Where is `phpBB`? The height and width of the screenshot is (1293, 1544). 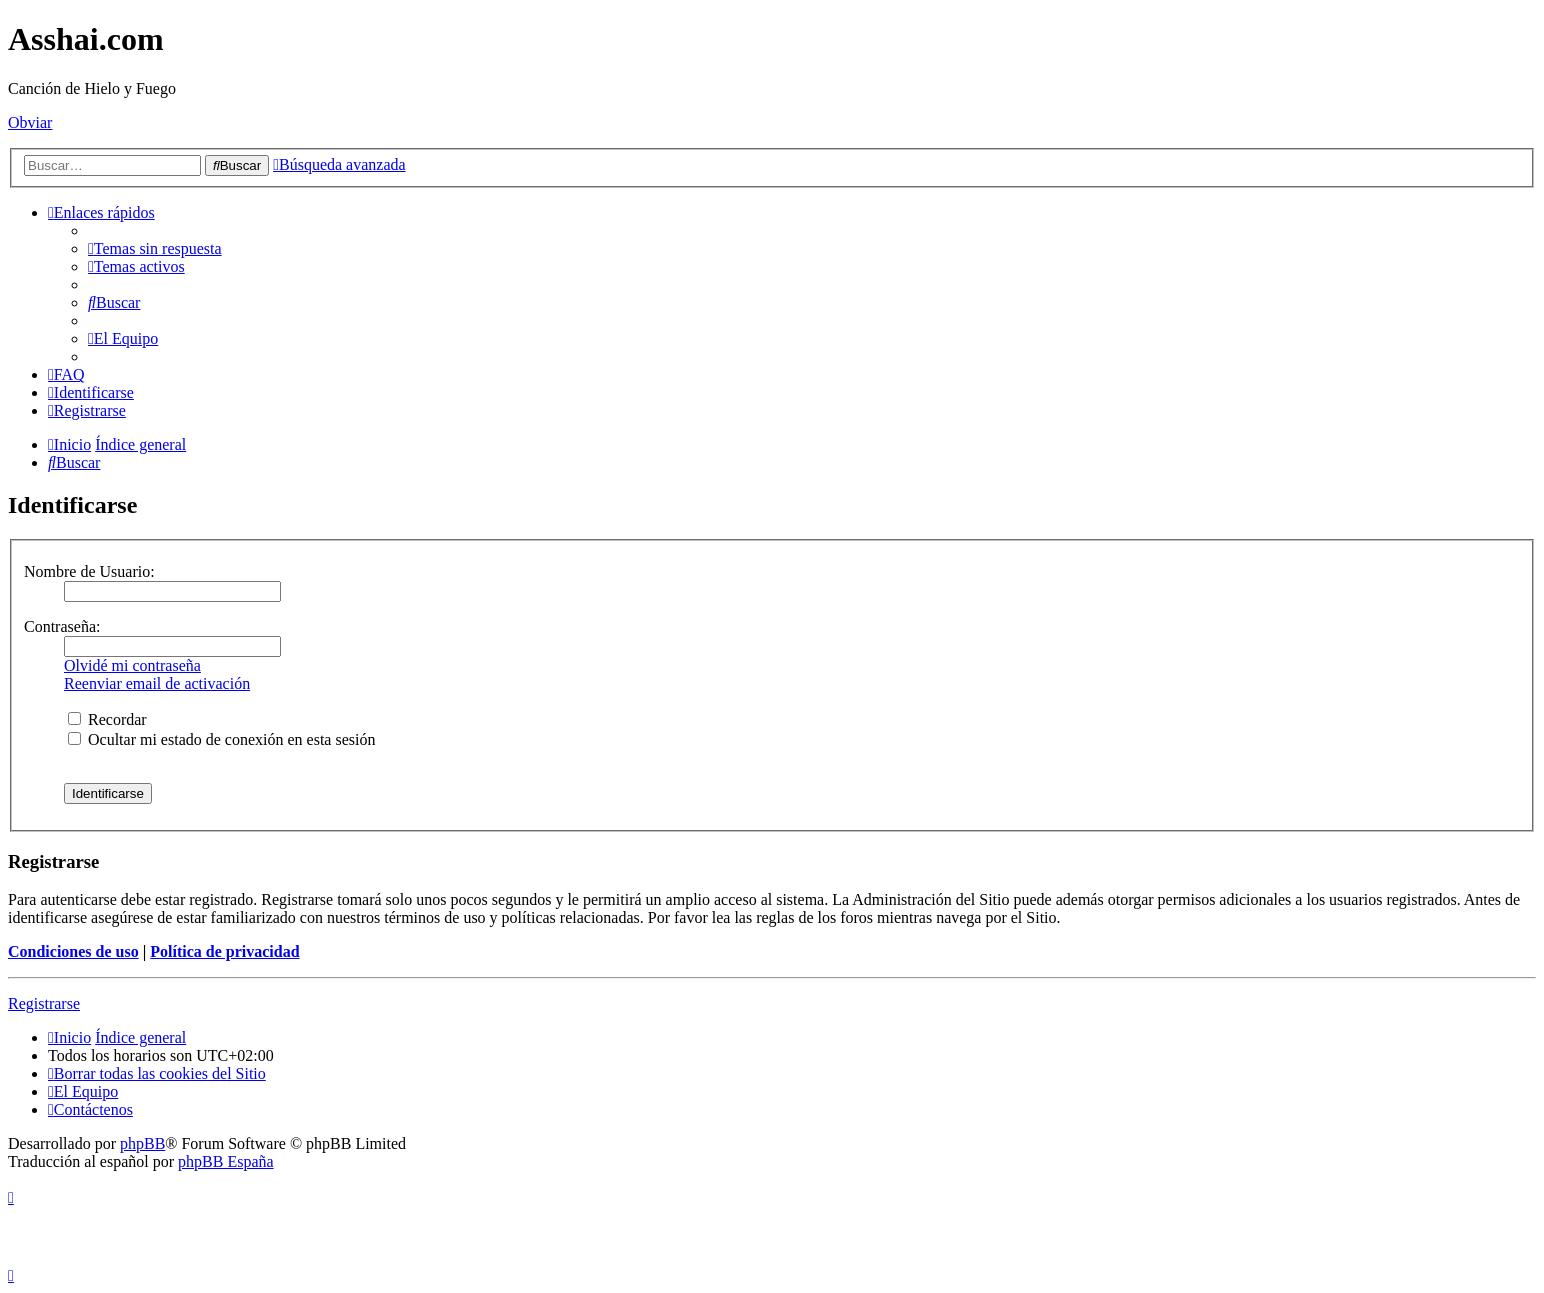 phpBB is located at coordinates (142, 1143).